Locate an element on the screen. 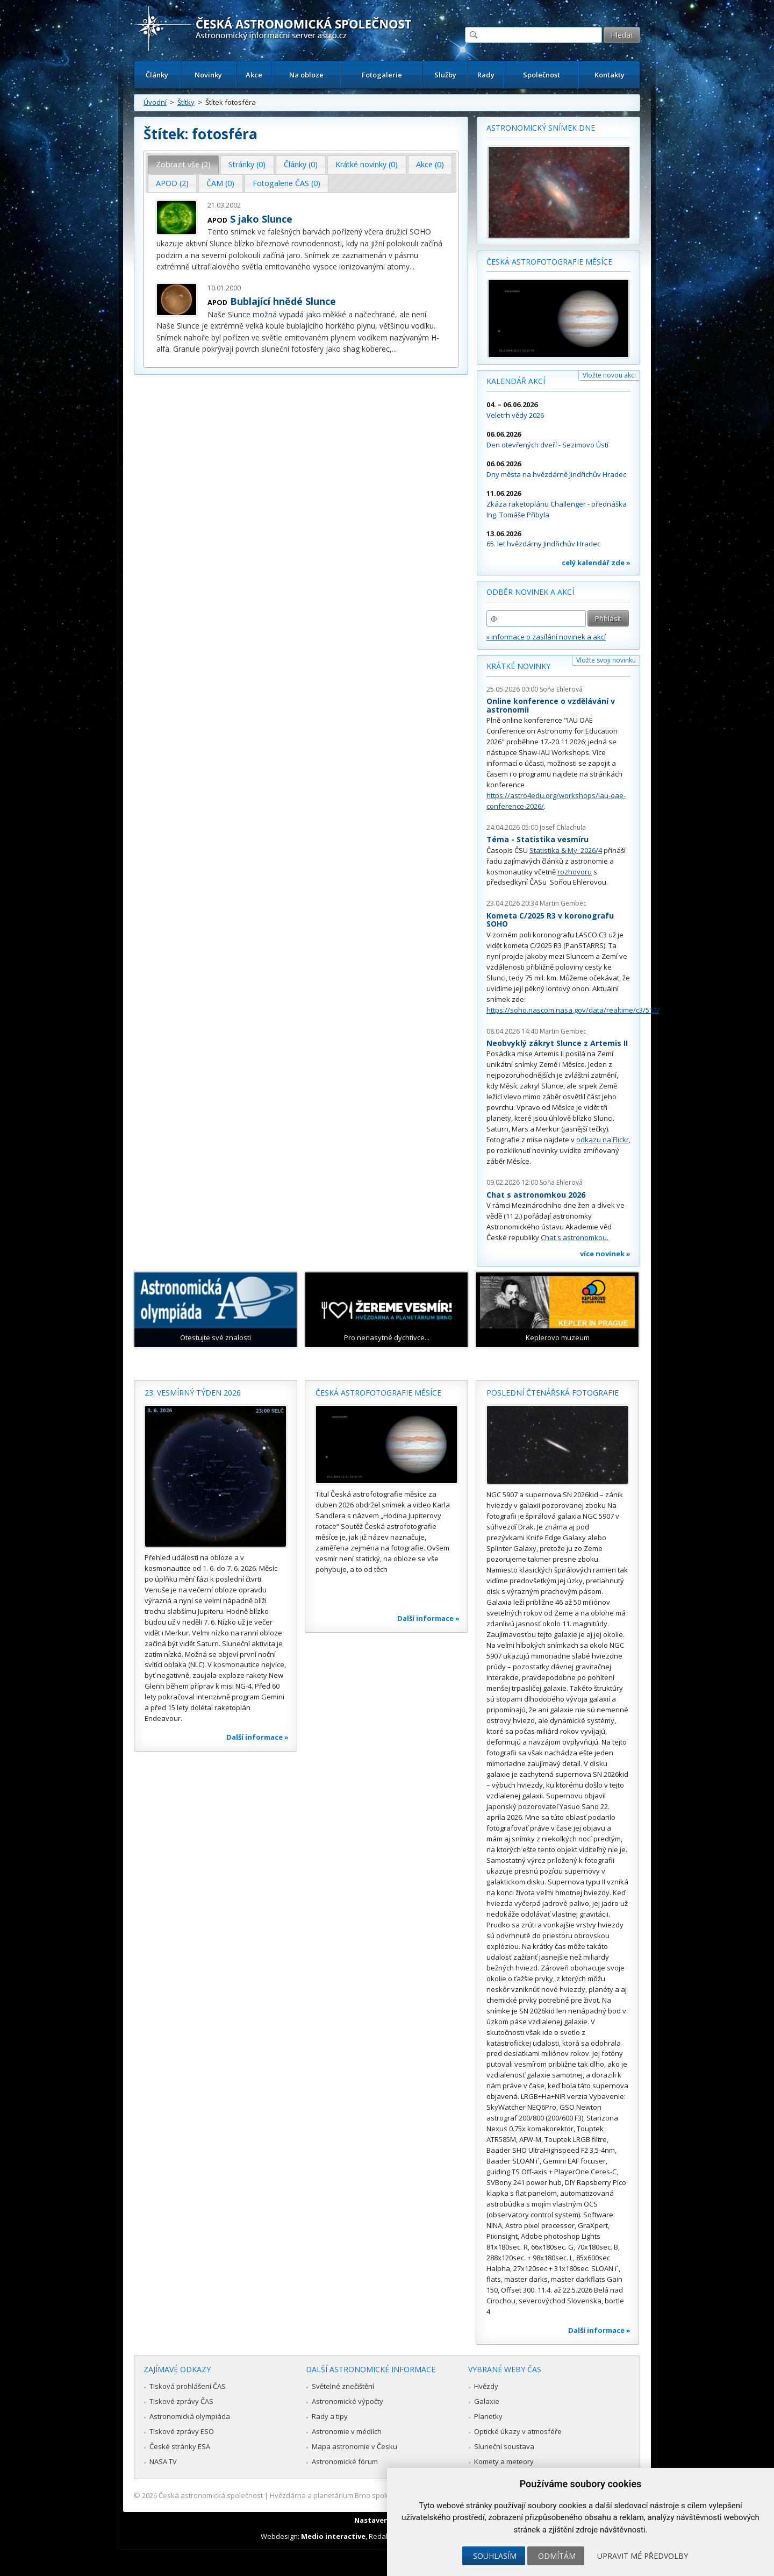 This screenshot has height=2576, width=774. Štítky is located at coordinates (186, 102).